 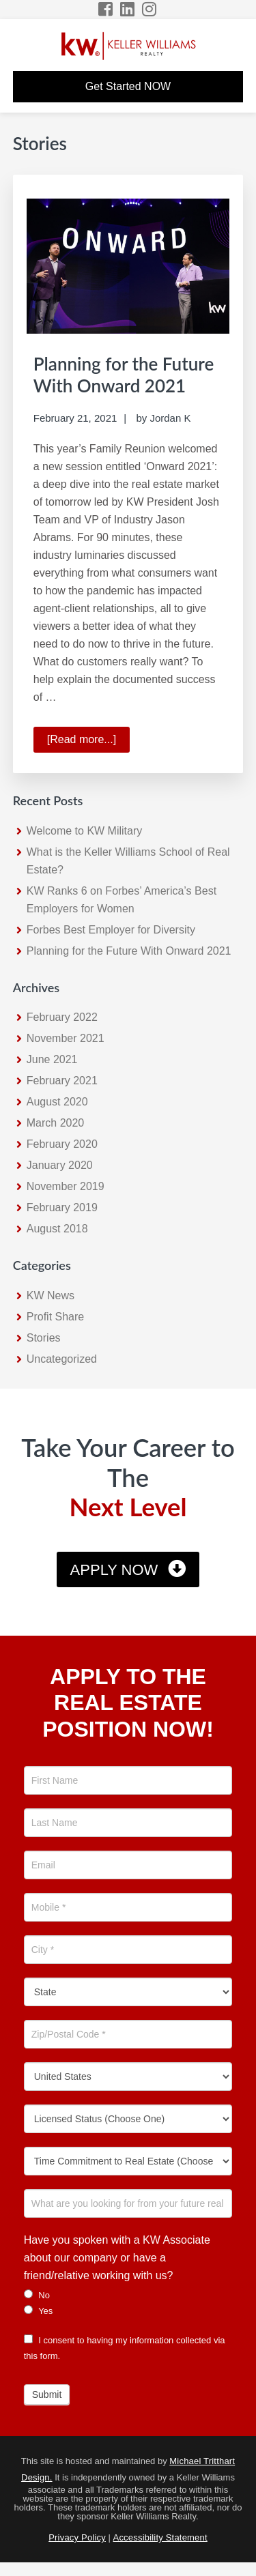 I want to click on Profit Share, so click(x=55, y=1316).